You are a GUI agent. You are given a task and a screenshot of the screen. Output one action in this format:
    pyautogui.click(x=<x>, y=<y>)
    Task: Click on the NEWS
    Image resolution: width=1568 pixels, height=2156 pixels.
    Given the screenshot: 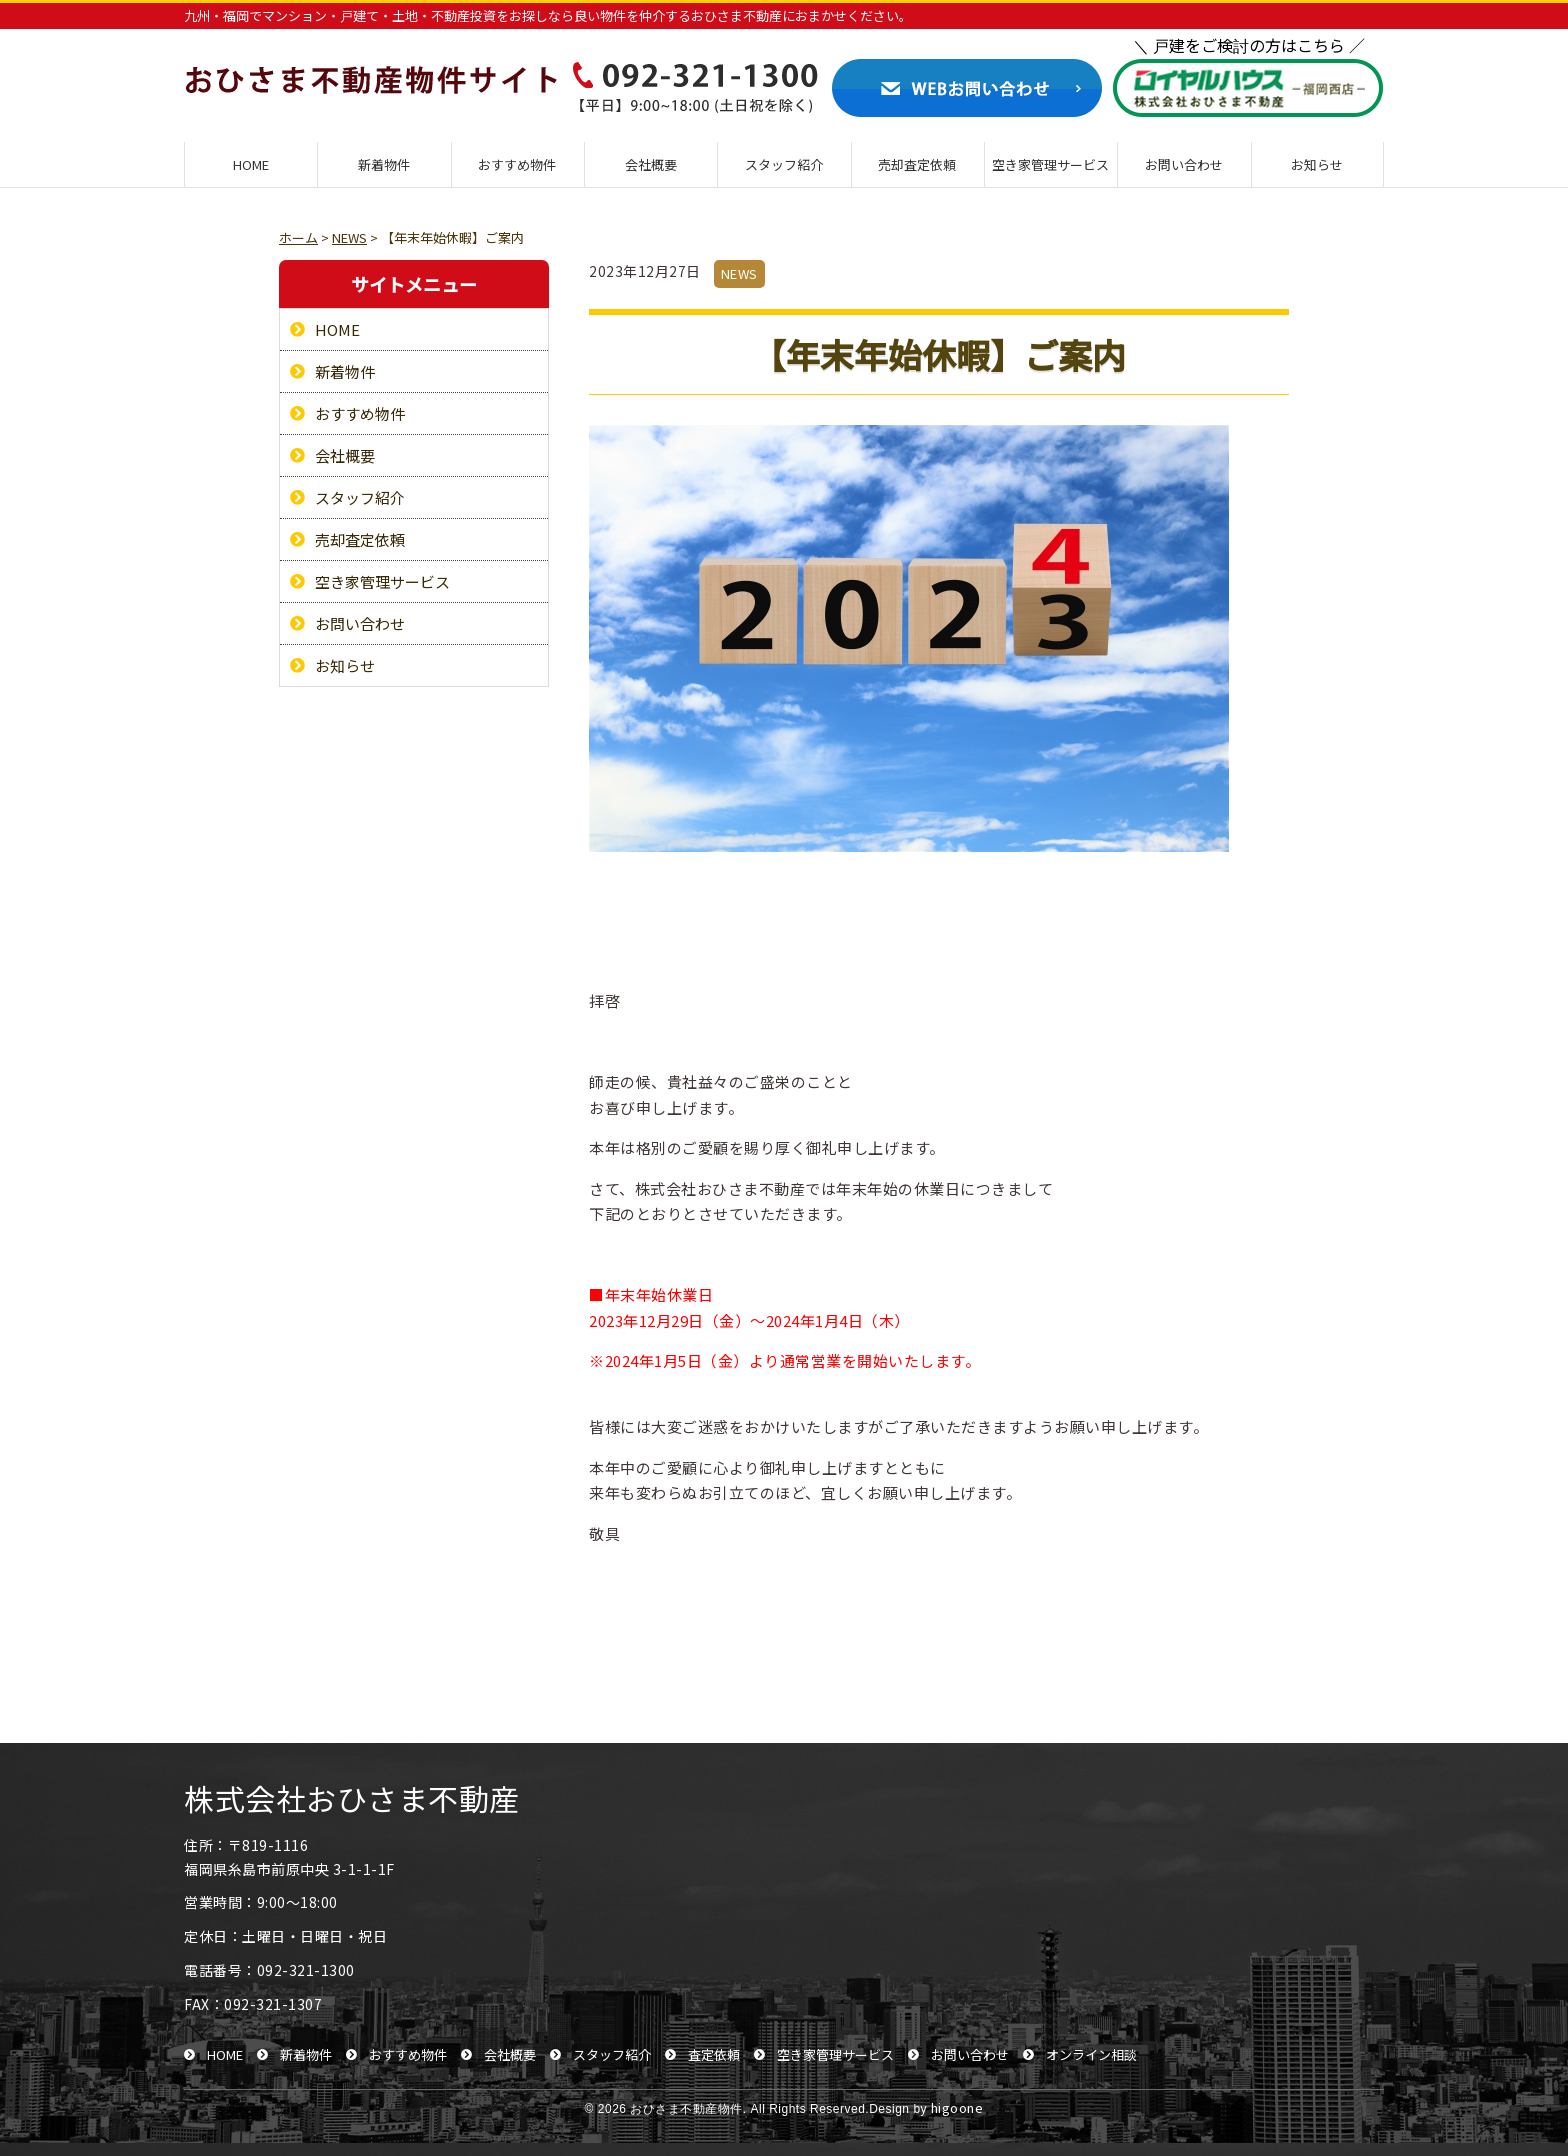 What is the action you would take?
    pyautogui.click(x=739, y=273)
    